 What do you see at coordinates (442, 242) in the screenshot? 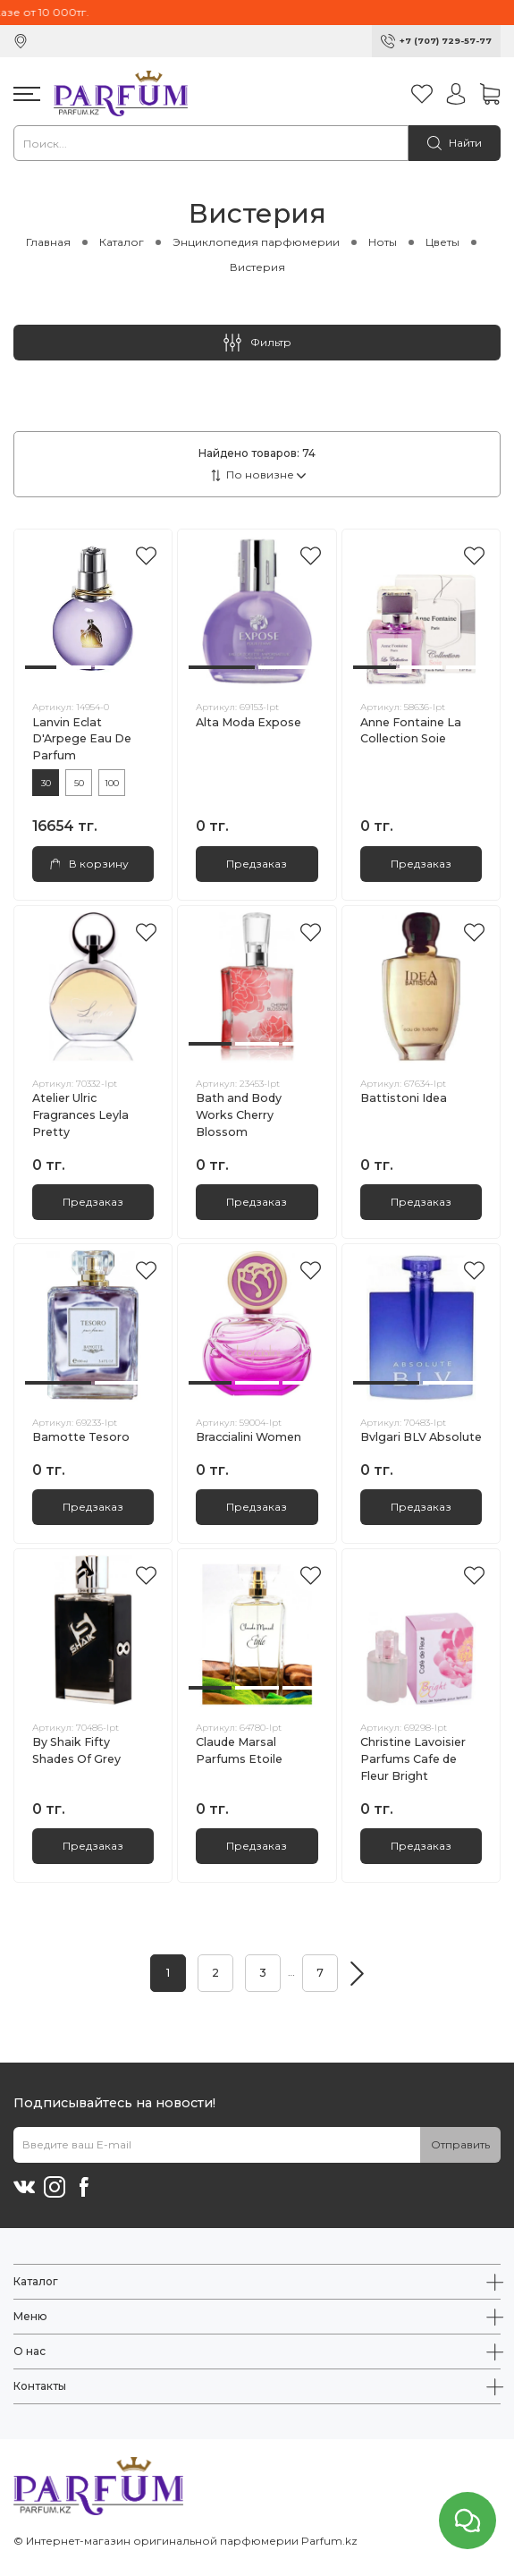
I see `Цветы` at bounding box center [442, 242].